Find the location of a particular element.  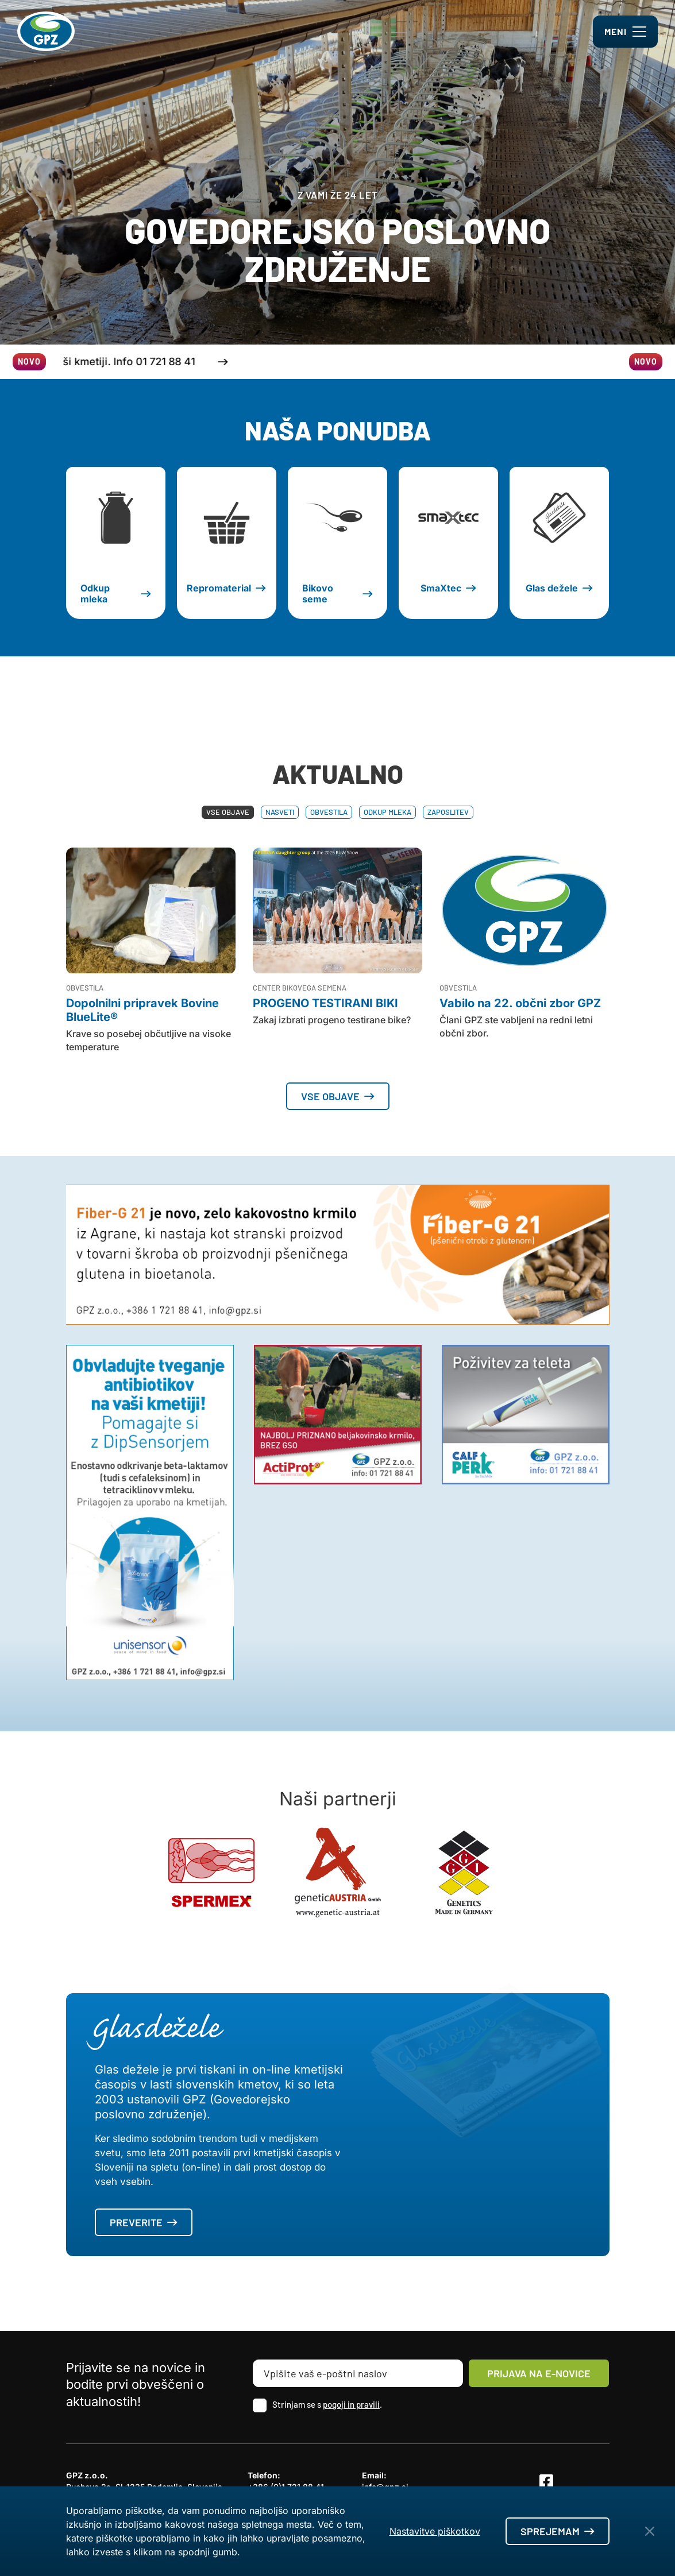

Nasveti is located at coordinates (279, 812).